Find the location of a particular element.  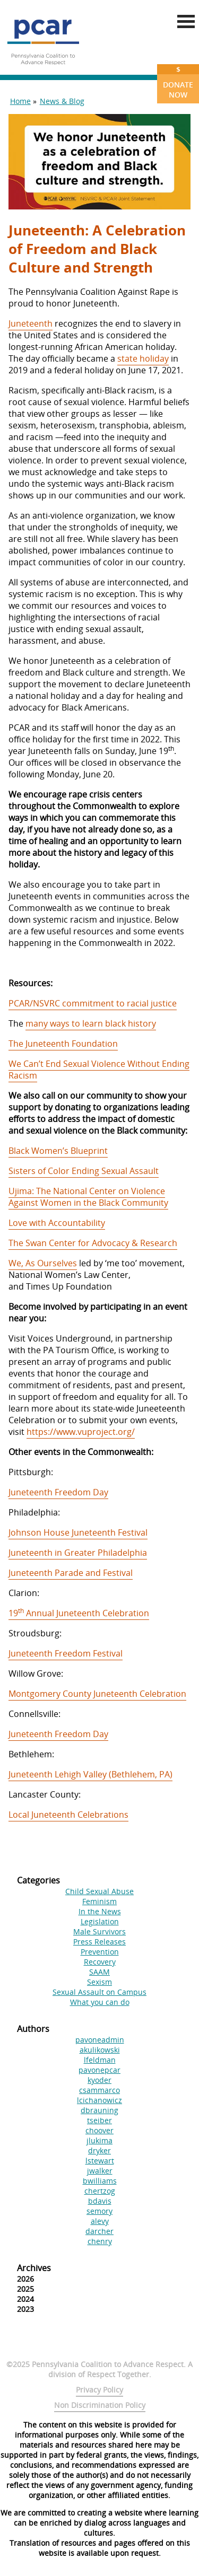

News & Blog is located at coordinates (62, 101).